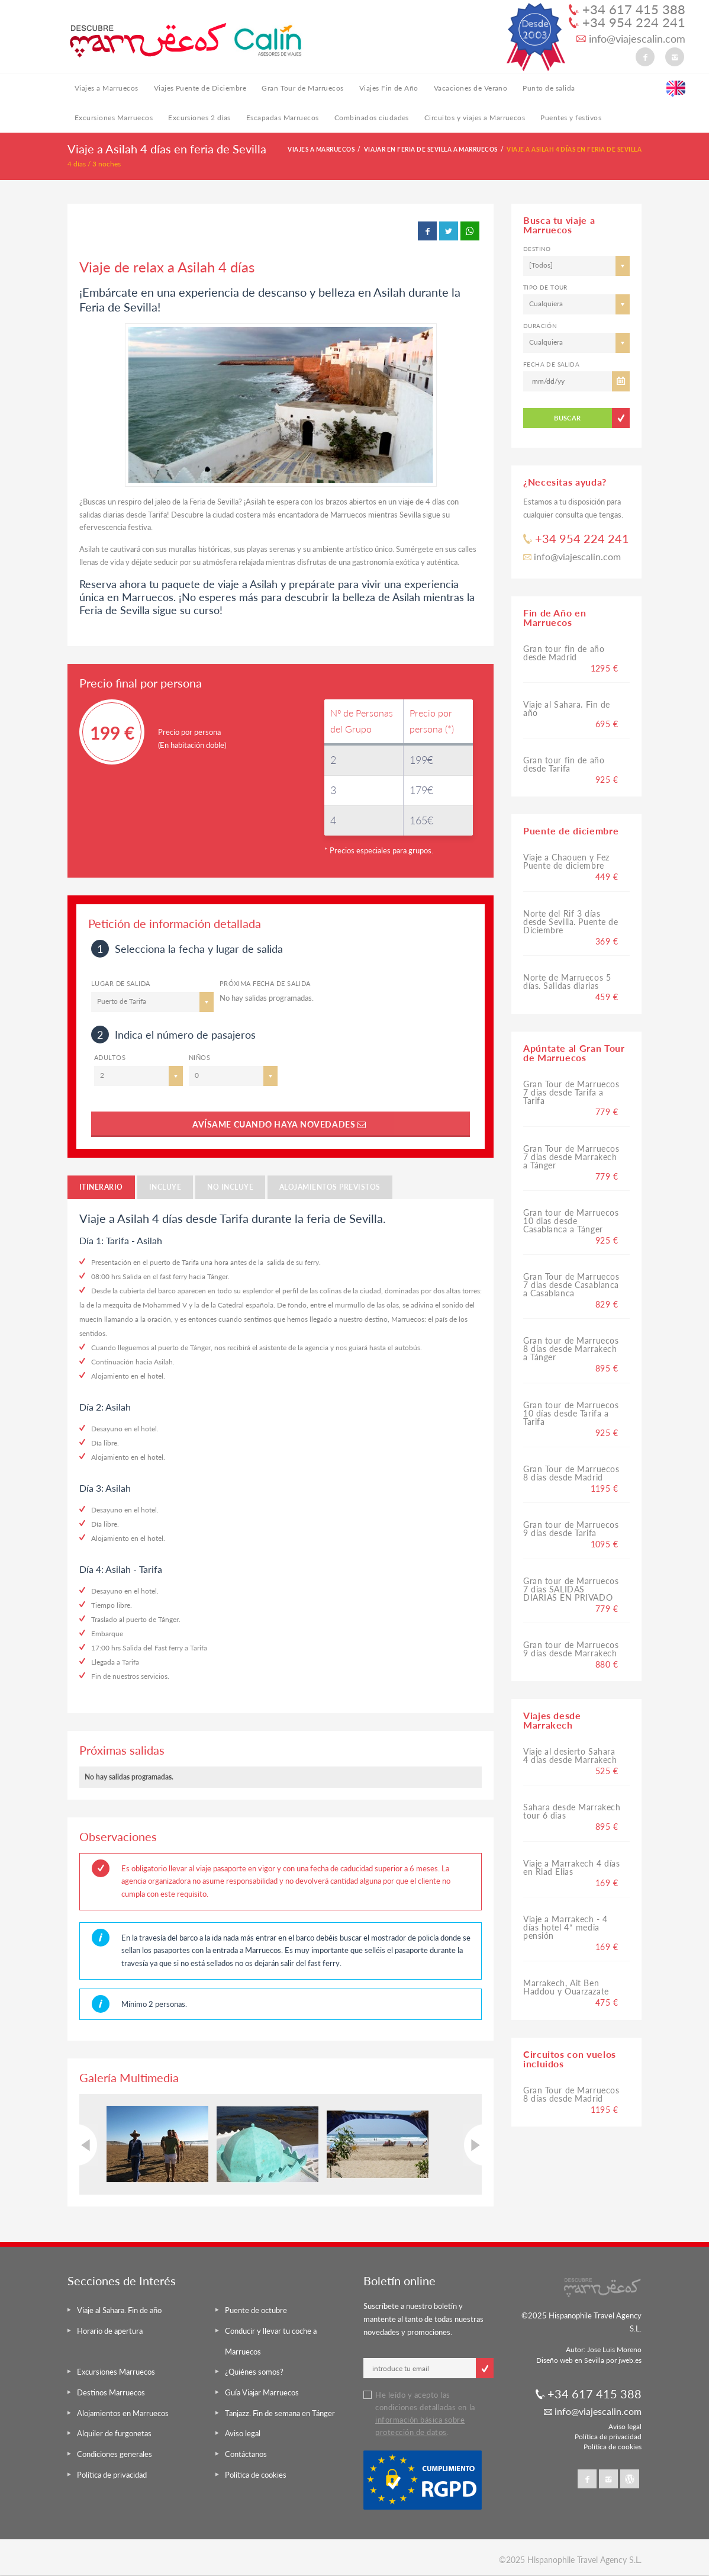 Image resolution: width=709 pixels, height=2576 pixels. What do you see at coordinates (246, 2454) in the screenshot?
I see `Contáctanos` at bounding box center [246, 2454].